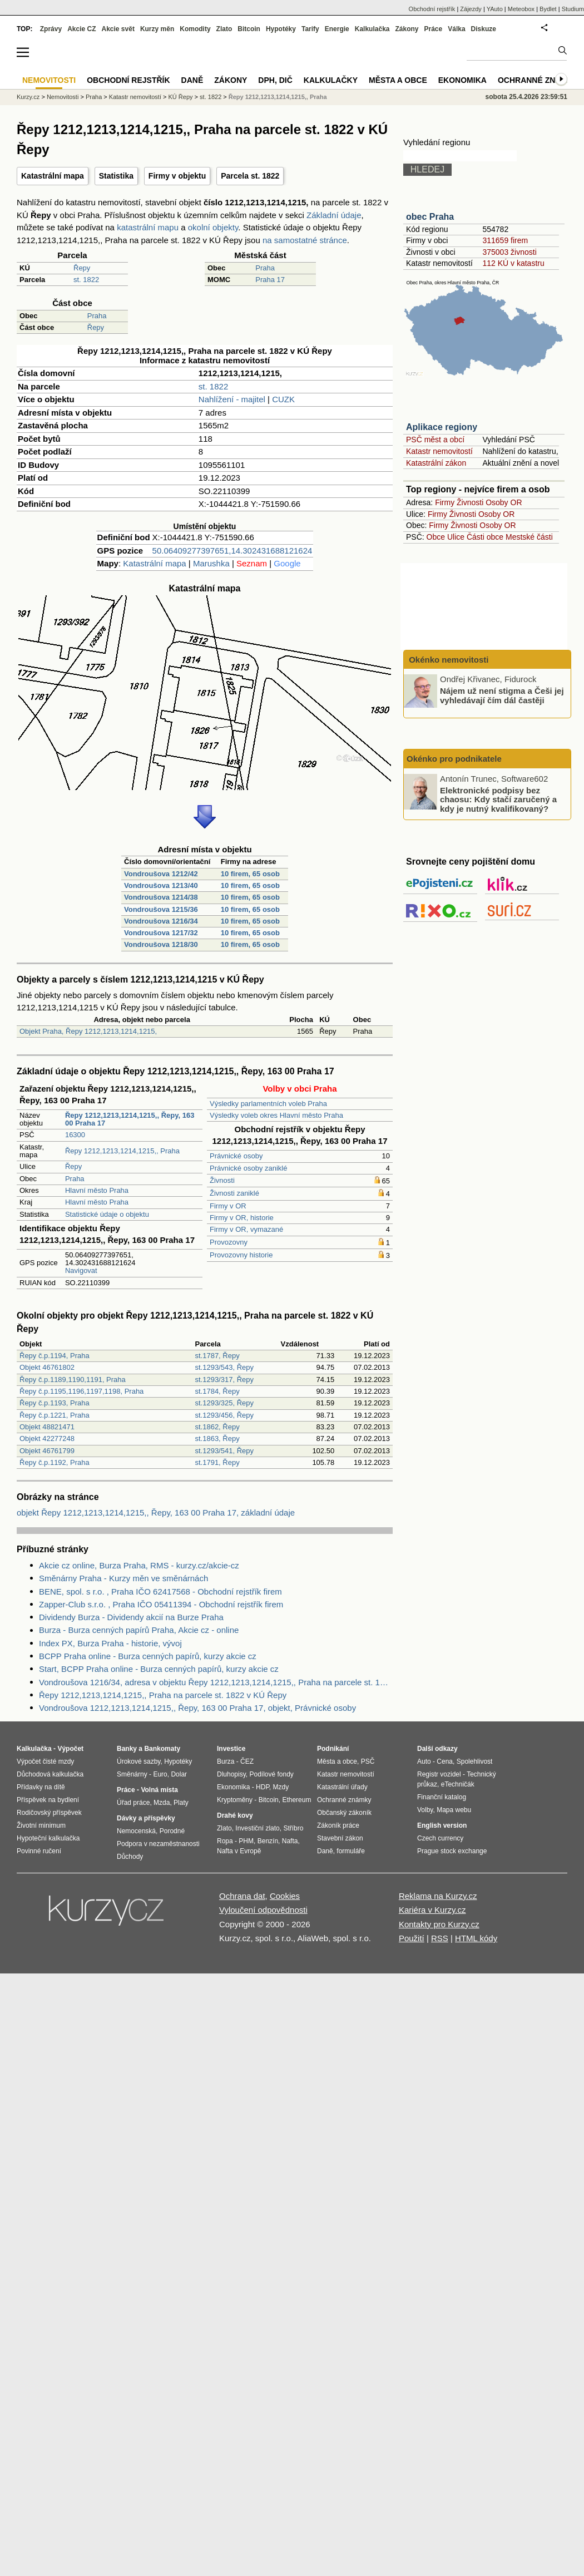  I want to click on Dávky a příspěvky, so click(146, 1818).